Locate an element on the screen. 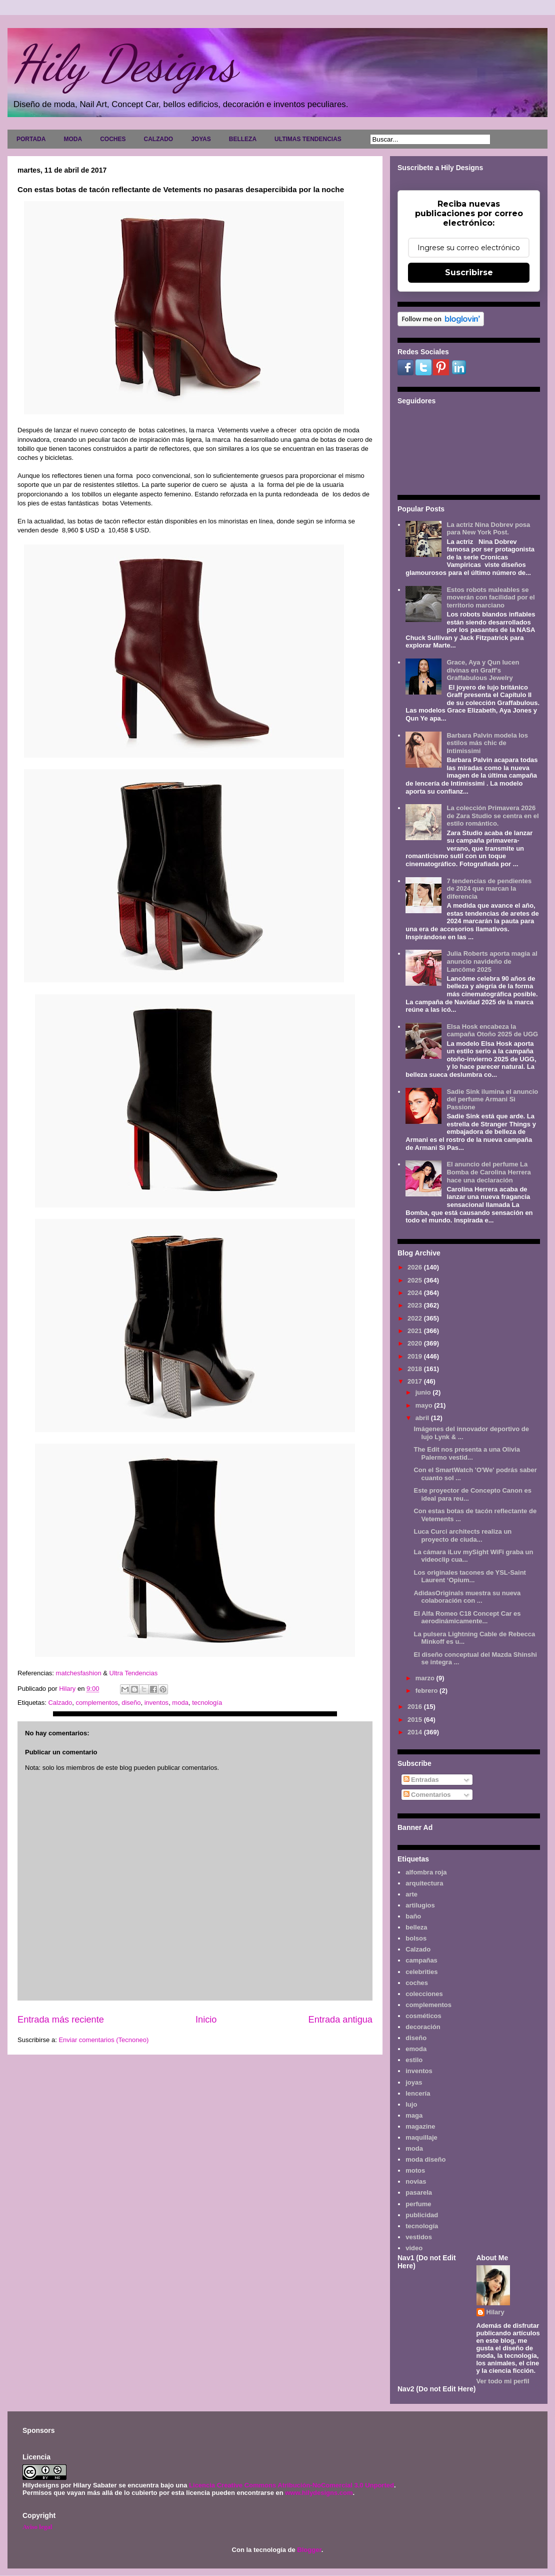 This screenshot has width=555, height=2576. Luca Curci architects realiza un proyecto de ciuda... is located at coordinates (463, 1535).